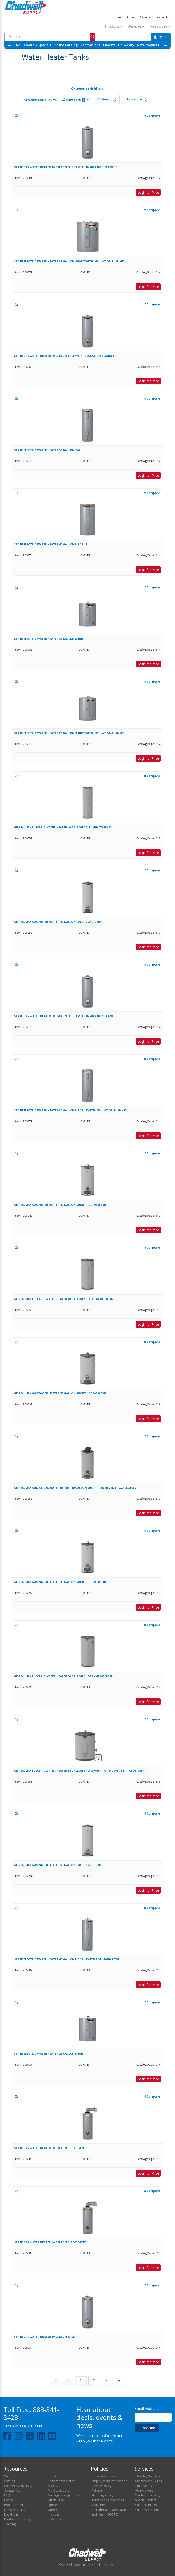 The height and width of the screenshot is (2576, 175). What do you see at coordinates (90, 45) in the screenshot?
I see `Renovations` at bounding box center [90, 45].